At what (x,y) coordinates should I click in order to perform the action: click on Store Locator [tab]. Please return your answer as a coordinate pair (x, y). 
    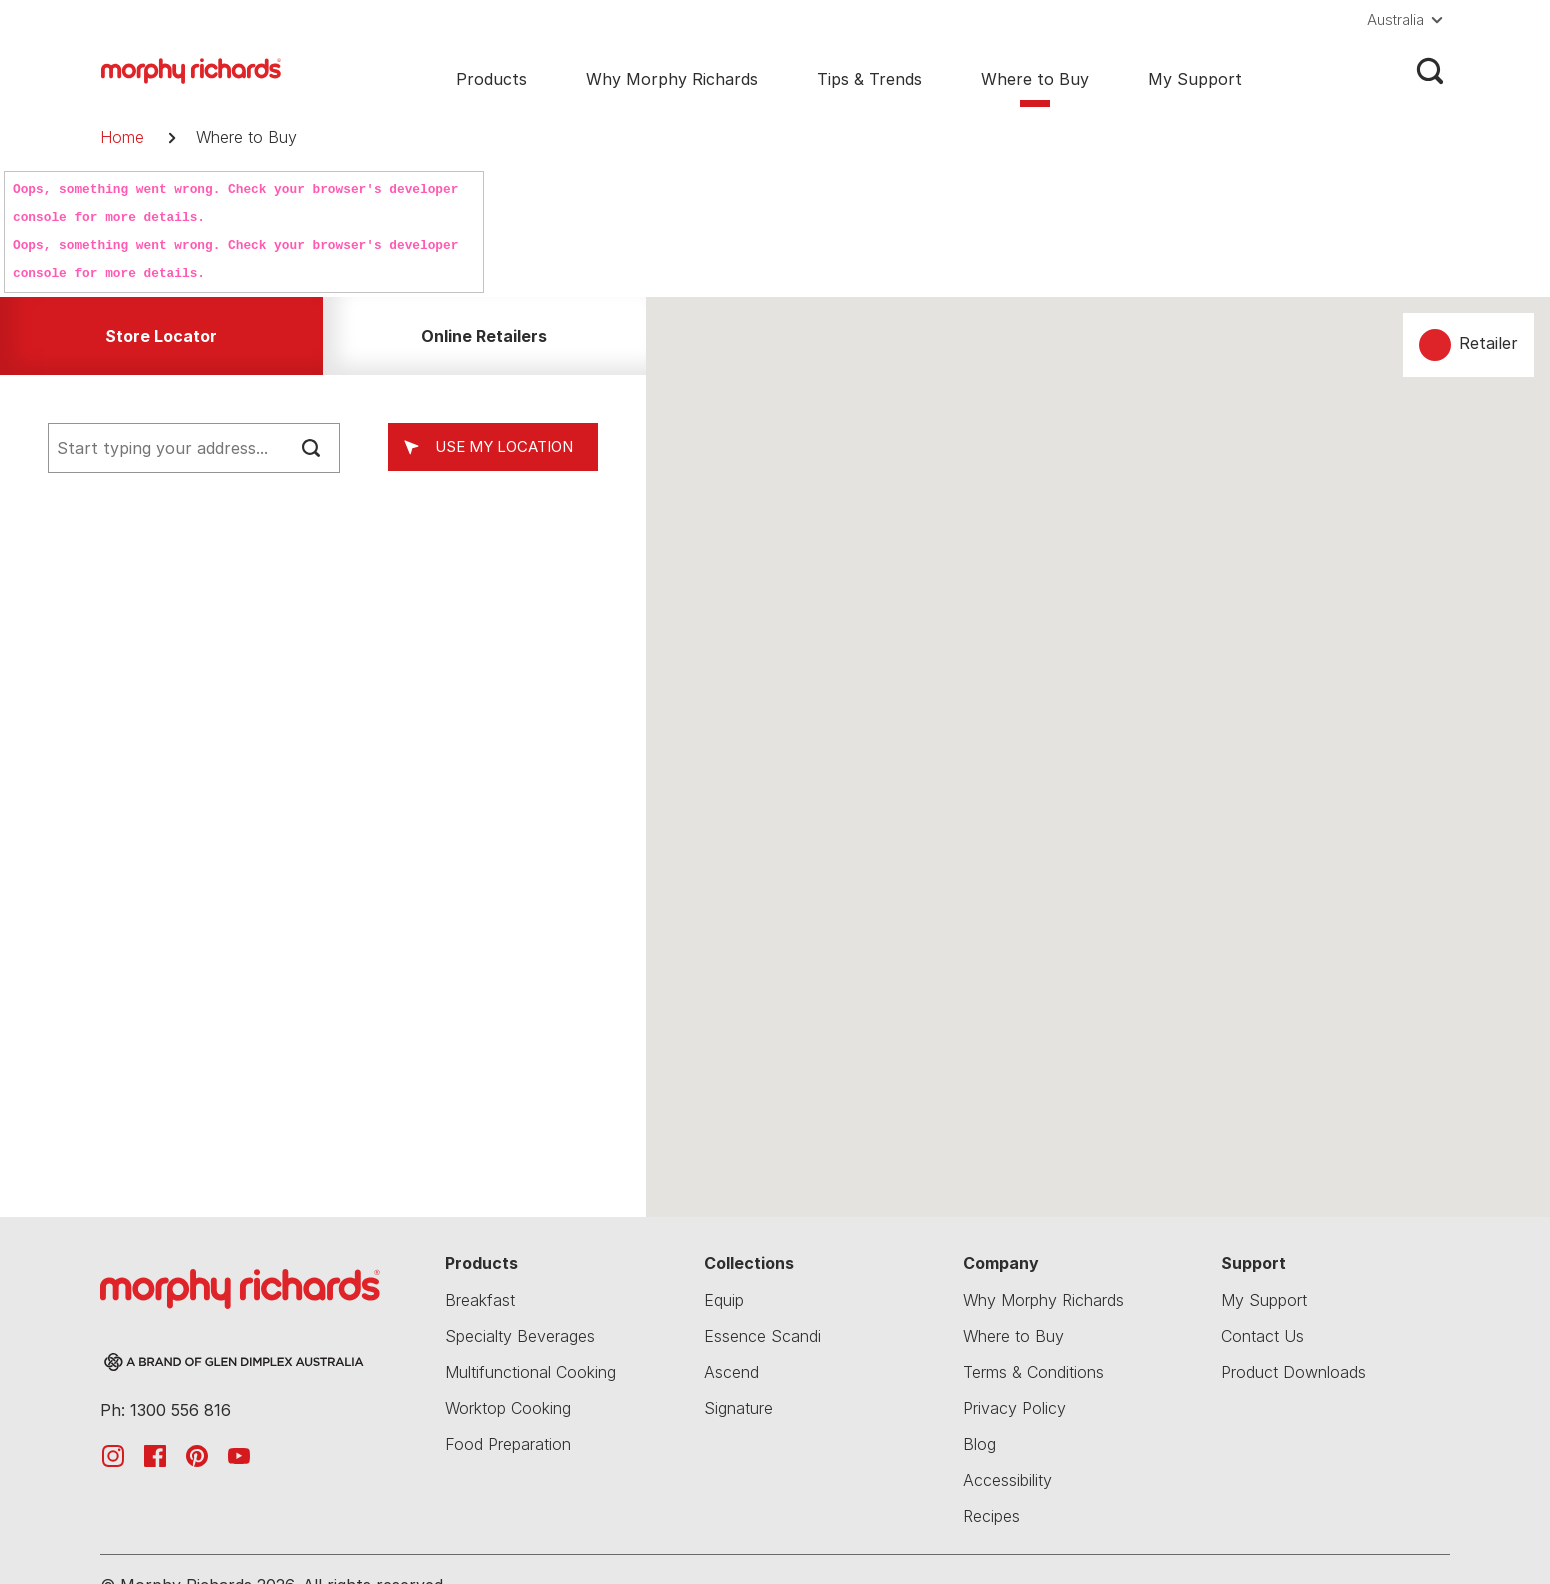
    Looking at the image, I should click on (161, 336).